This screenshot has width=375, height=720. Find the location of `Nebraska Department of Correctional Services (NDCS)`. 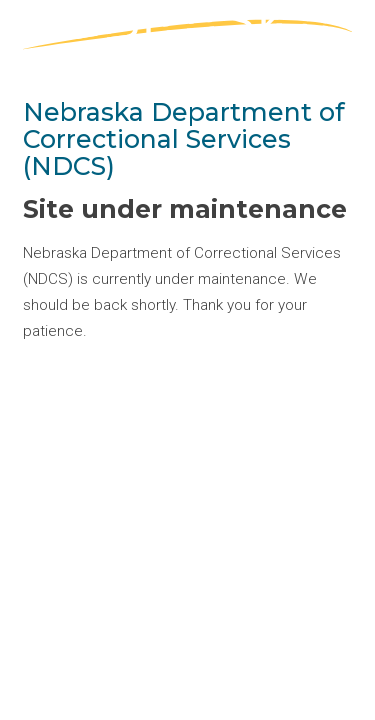

Nebraska Department of Correctional Services (NDCS) is located at coordinates (184, 139).